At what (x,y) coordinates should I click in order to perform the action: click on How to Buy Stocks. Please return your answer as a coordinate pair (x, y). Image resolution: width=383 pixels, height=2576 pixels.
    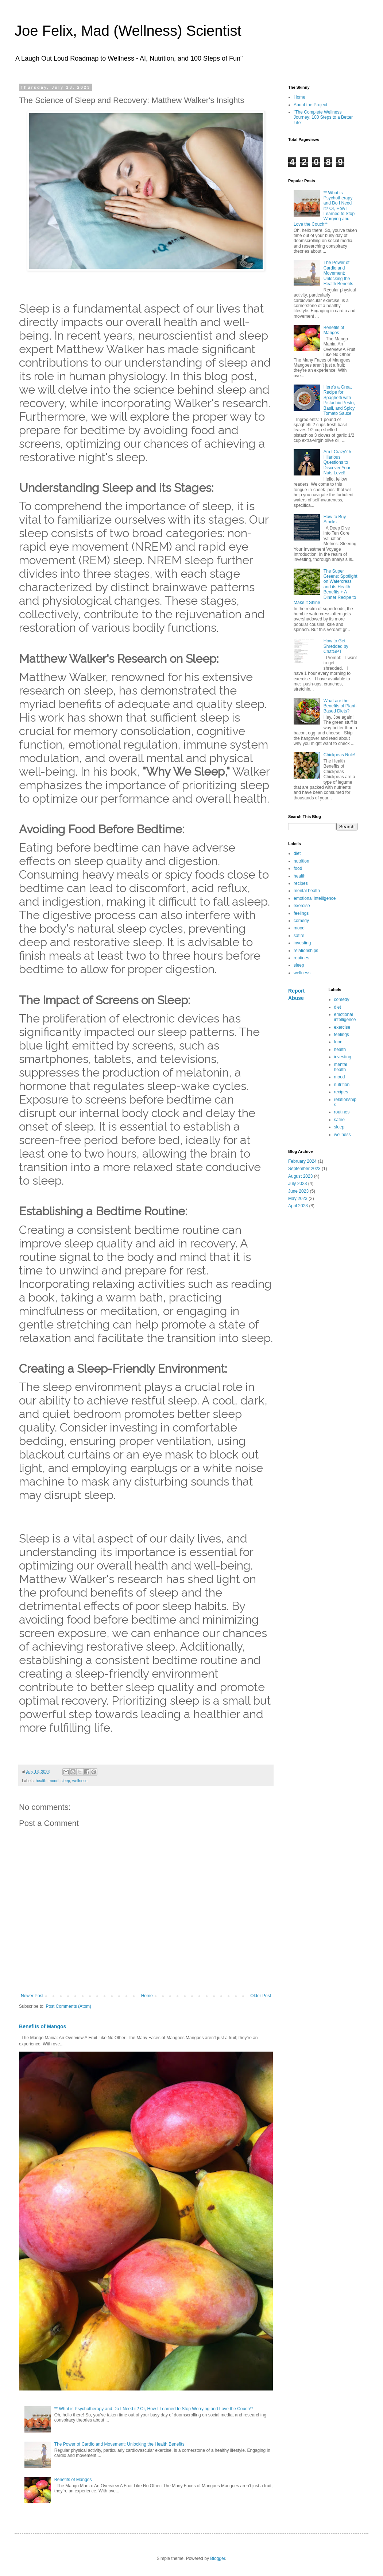
    Looking at the image, I should click on (335, 519).